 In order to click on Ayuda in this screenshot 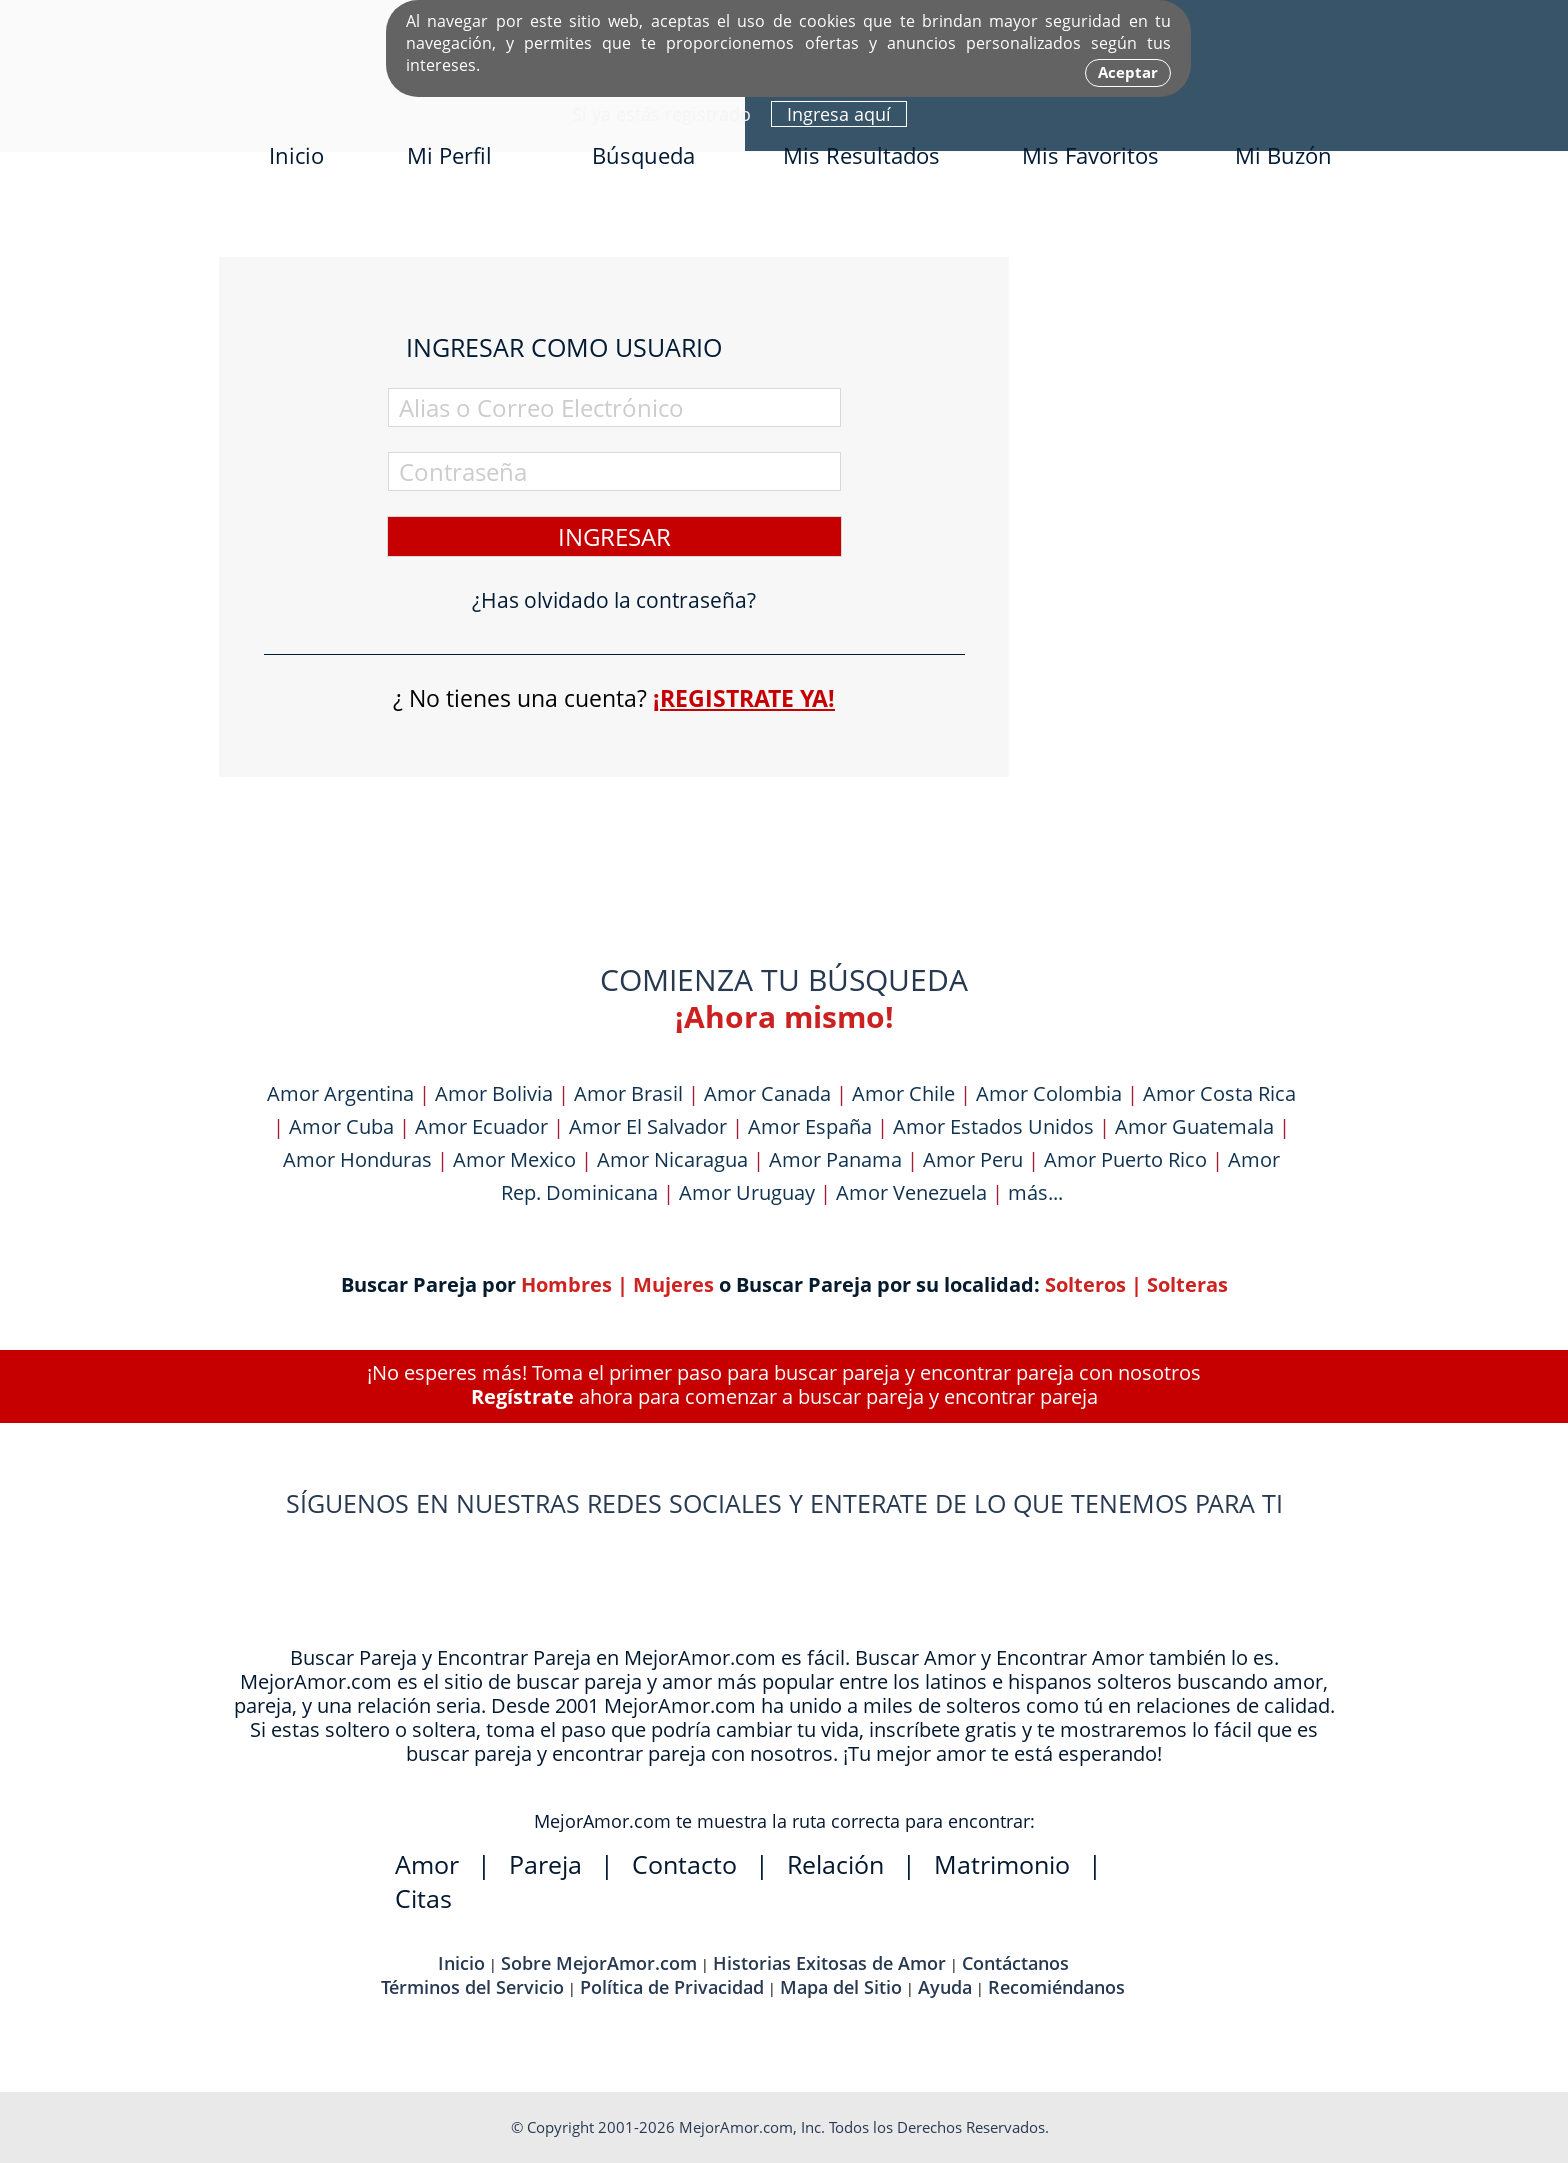, I will do `click(945, 1987)`.